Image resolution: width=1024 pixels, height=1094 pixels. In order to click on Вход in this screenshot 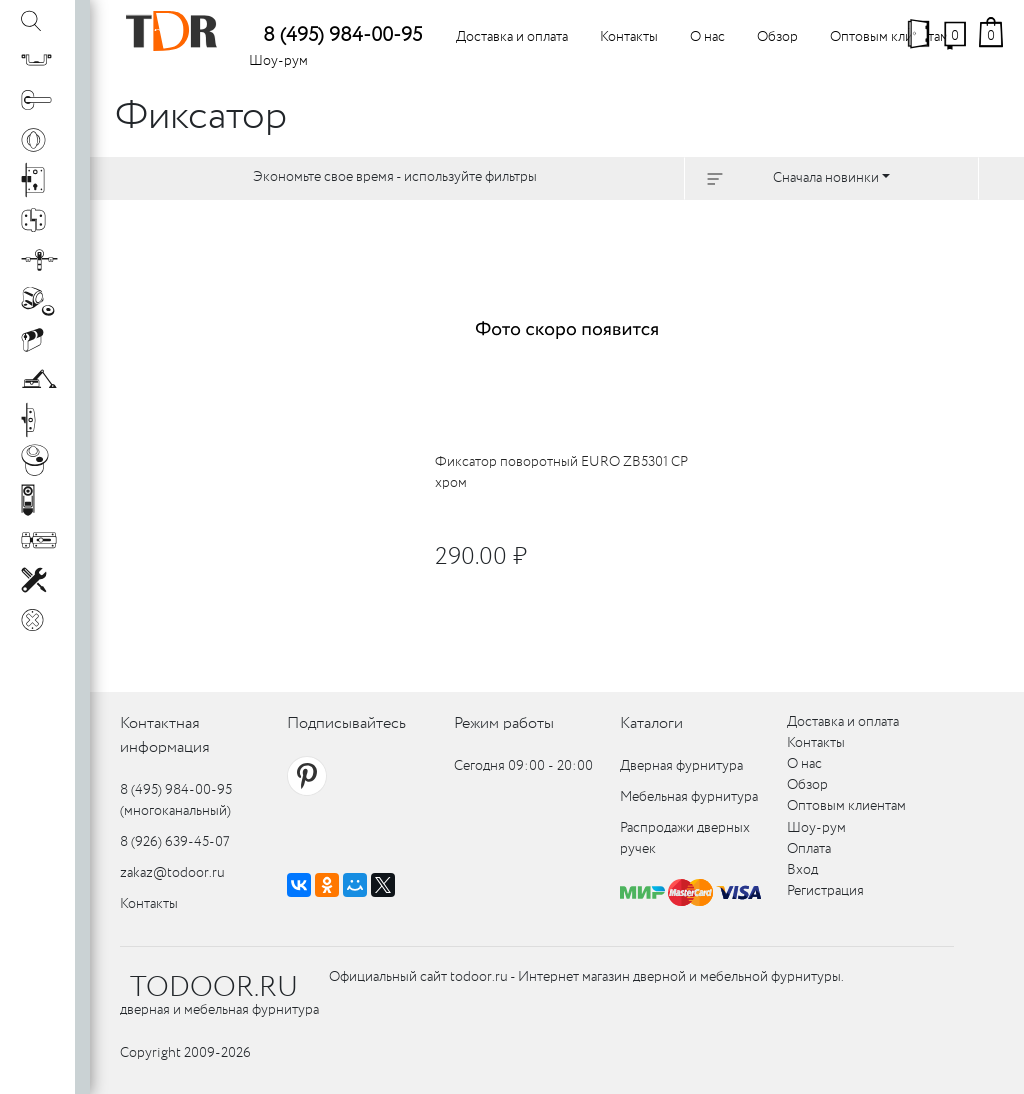, I will do `click(802, 870)`.